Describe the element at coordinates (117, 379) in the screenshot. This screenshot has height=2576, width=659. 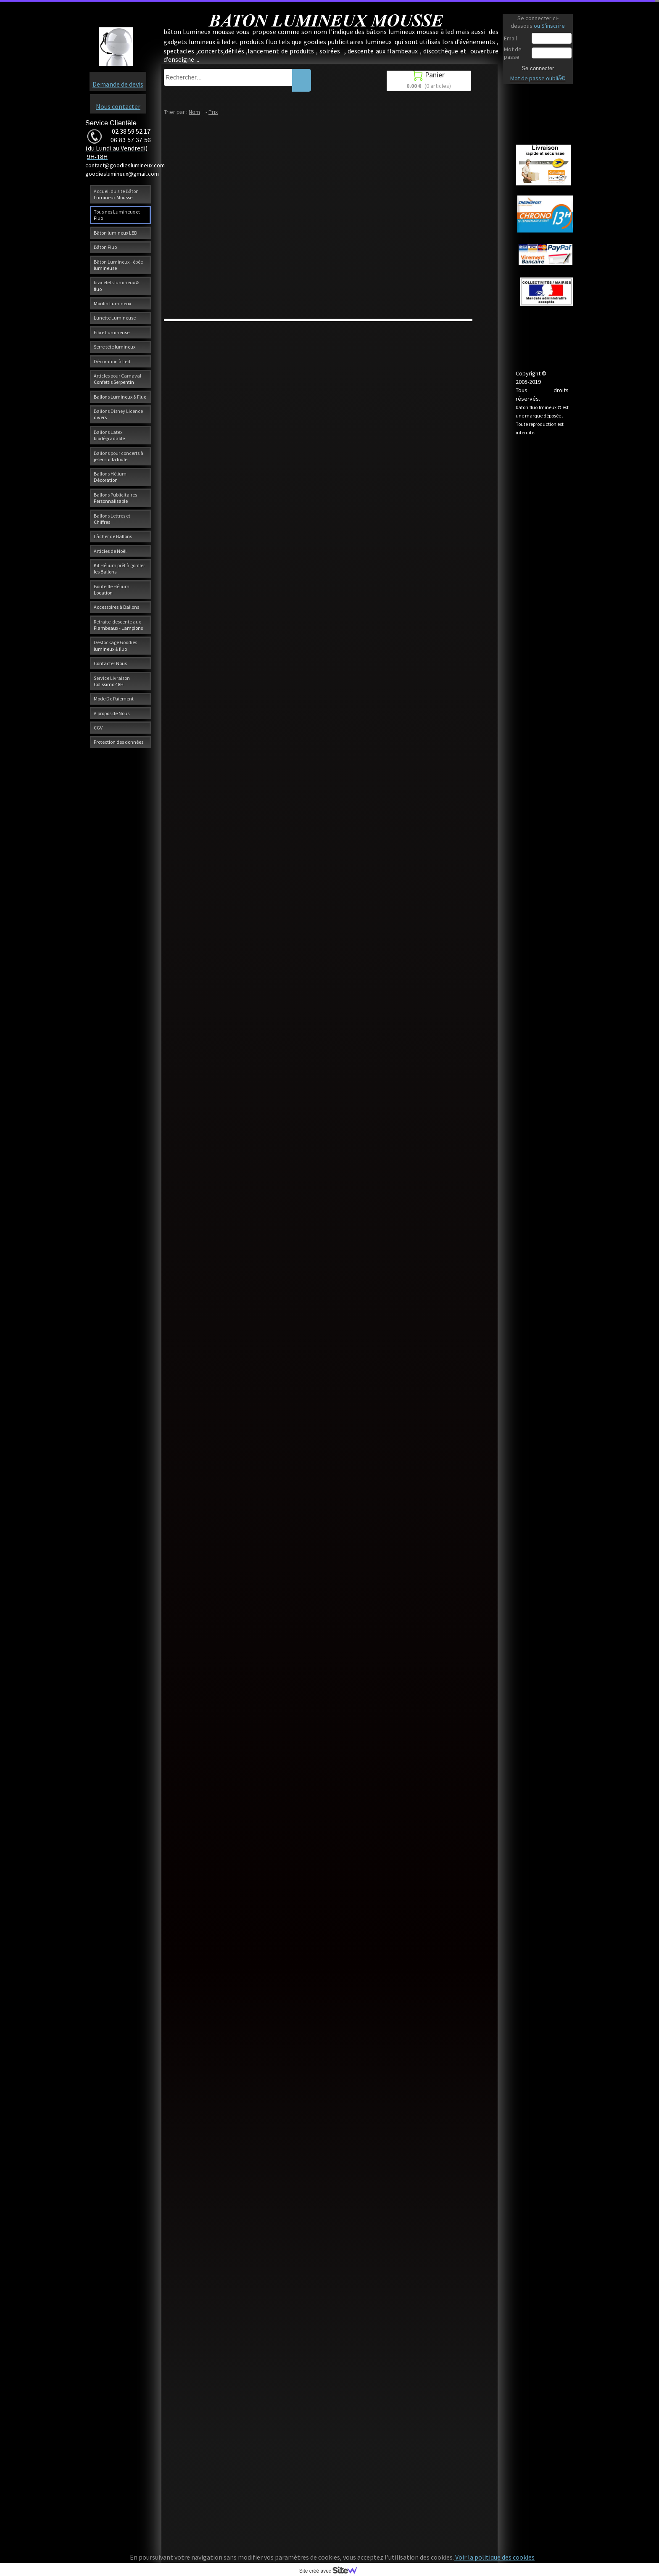
I see `Articles pour Carnaval Confettis Serpentin` at that location.